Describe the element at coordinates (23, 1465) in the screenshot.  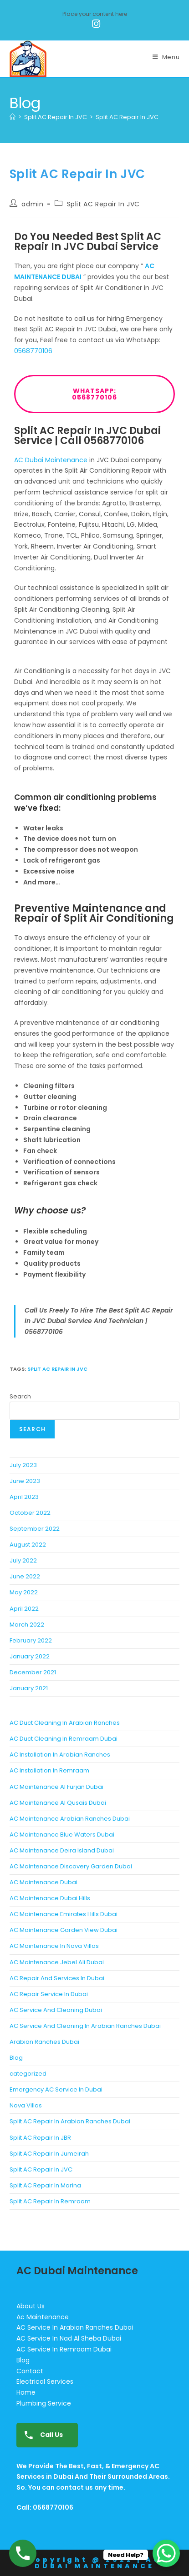
I see `July 2023` at that location.